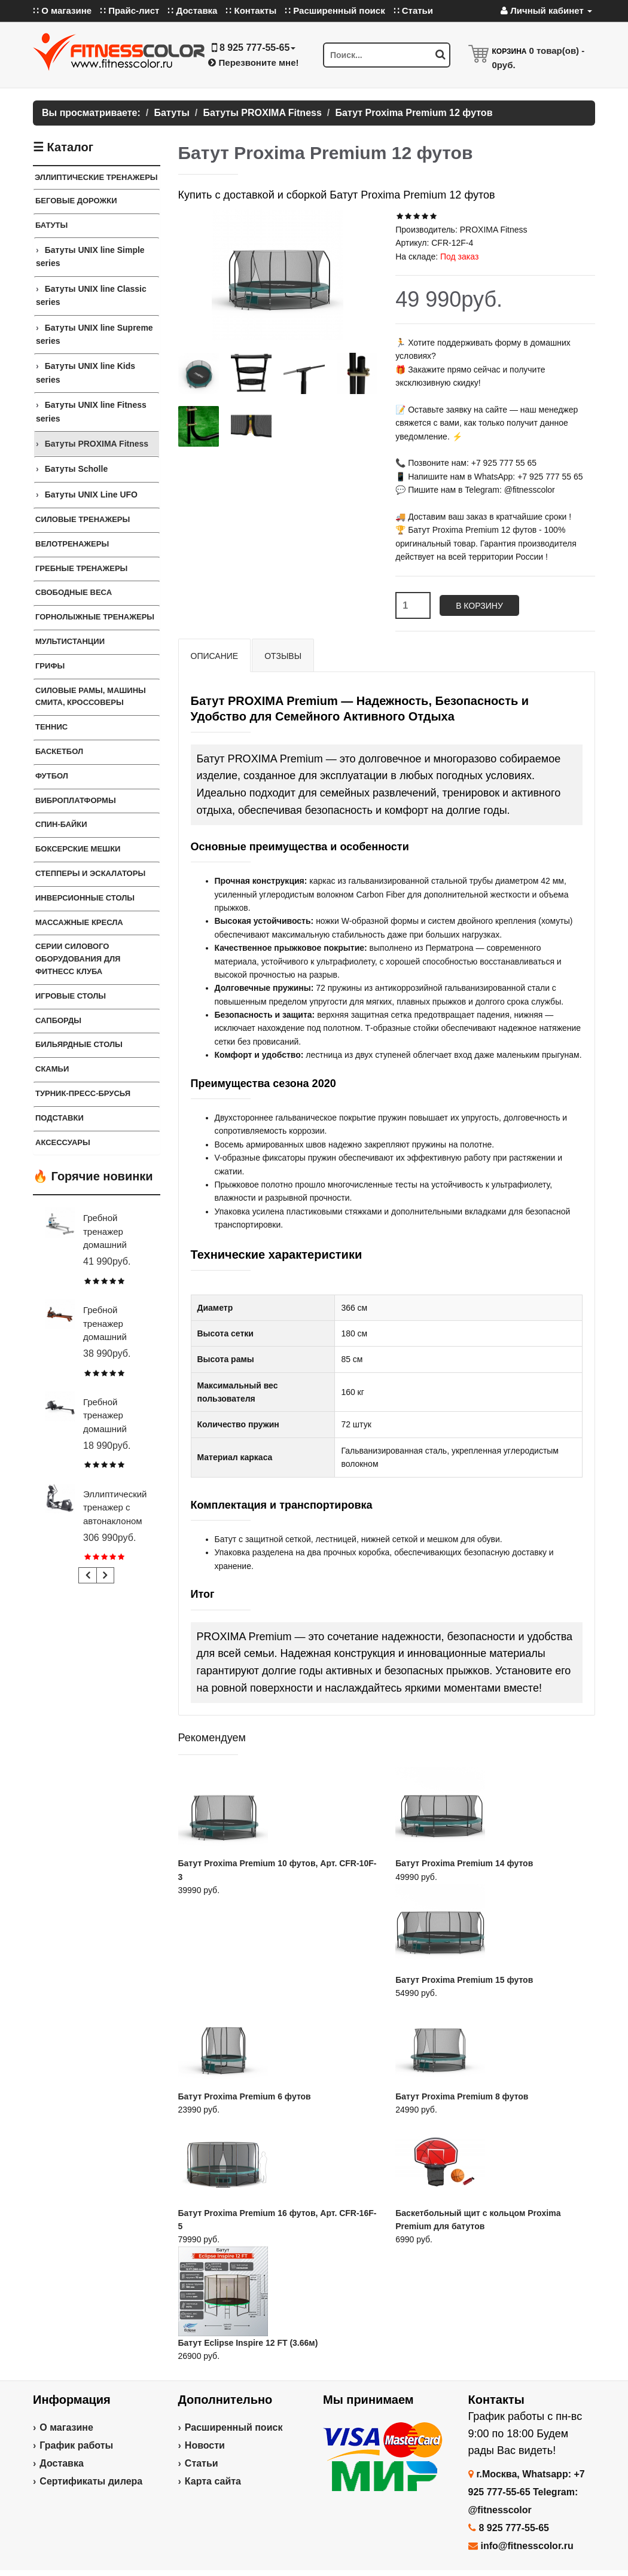 Image resolution: width=628 pixels, height=2576 pixels. What do you see at coordinates (461, 2096) in the screenshot?
I see `Батут Proxima Premium 8 футов` at bounding box center [461, 2096].